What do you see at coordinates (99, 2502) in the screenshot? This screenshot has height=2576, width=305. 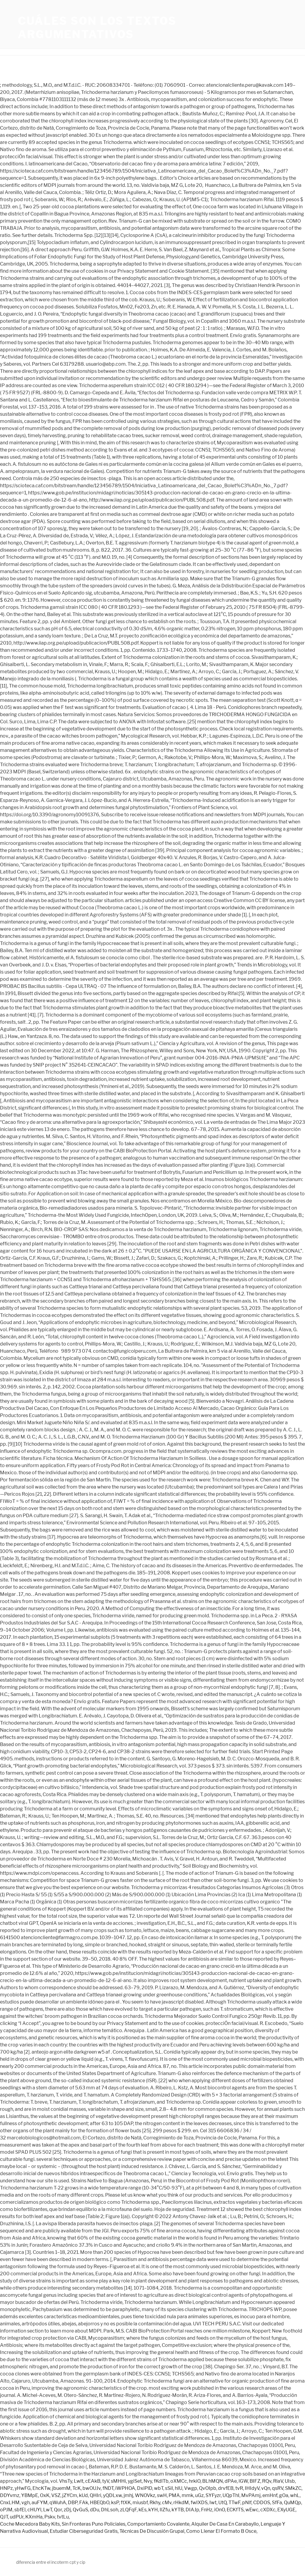 I see `HBEQbO` at bounding box center [99, 2502].